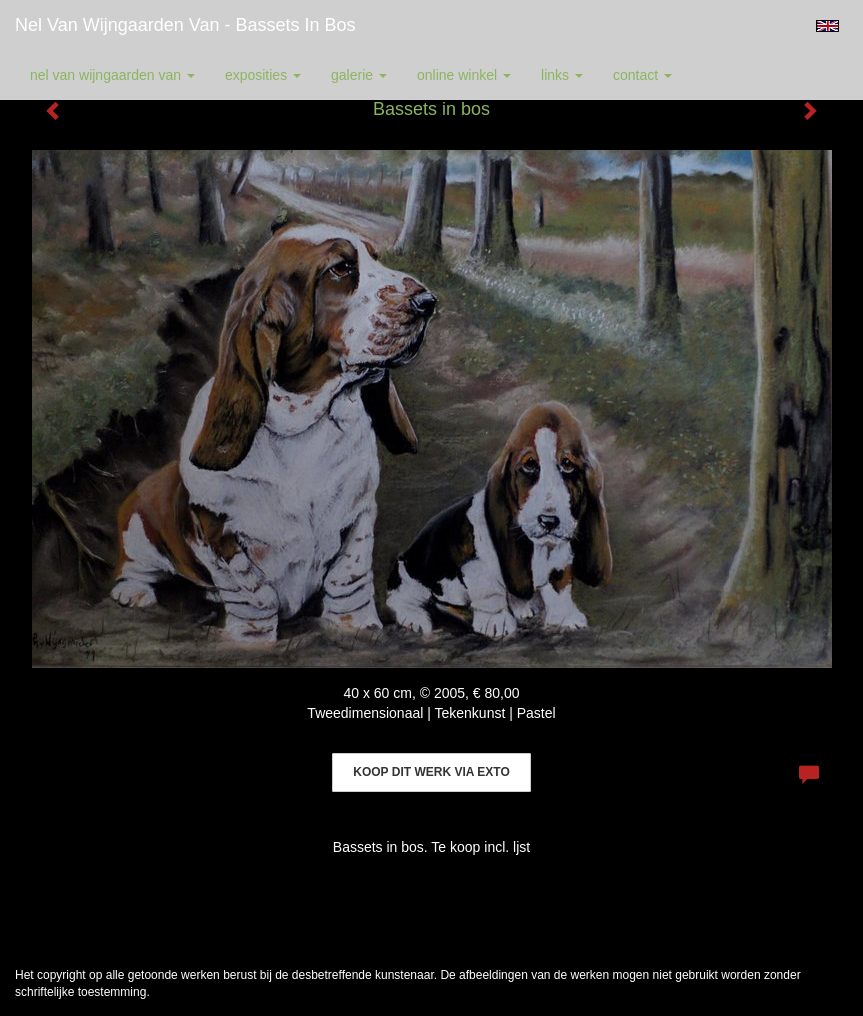 Image resolution: width=863 pixels, height=1016 pixels. What do you see at coordinates (112, 75) in the screenshot?
I see `Nel van Wijngaarden Van [button]` at bounding box center [112, 75].